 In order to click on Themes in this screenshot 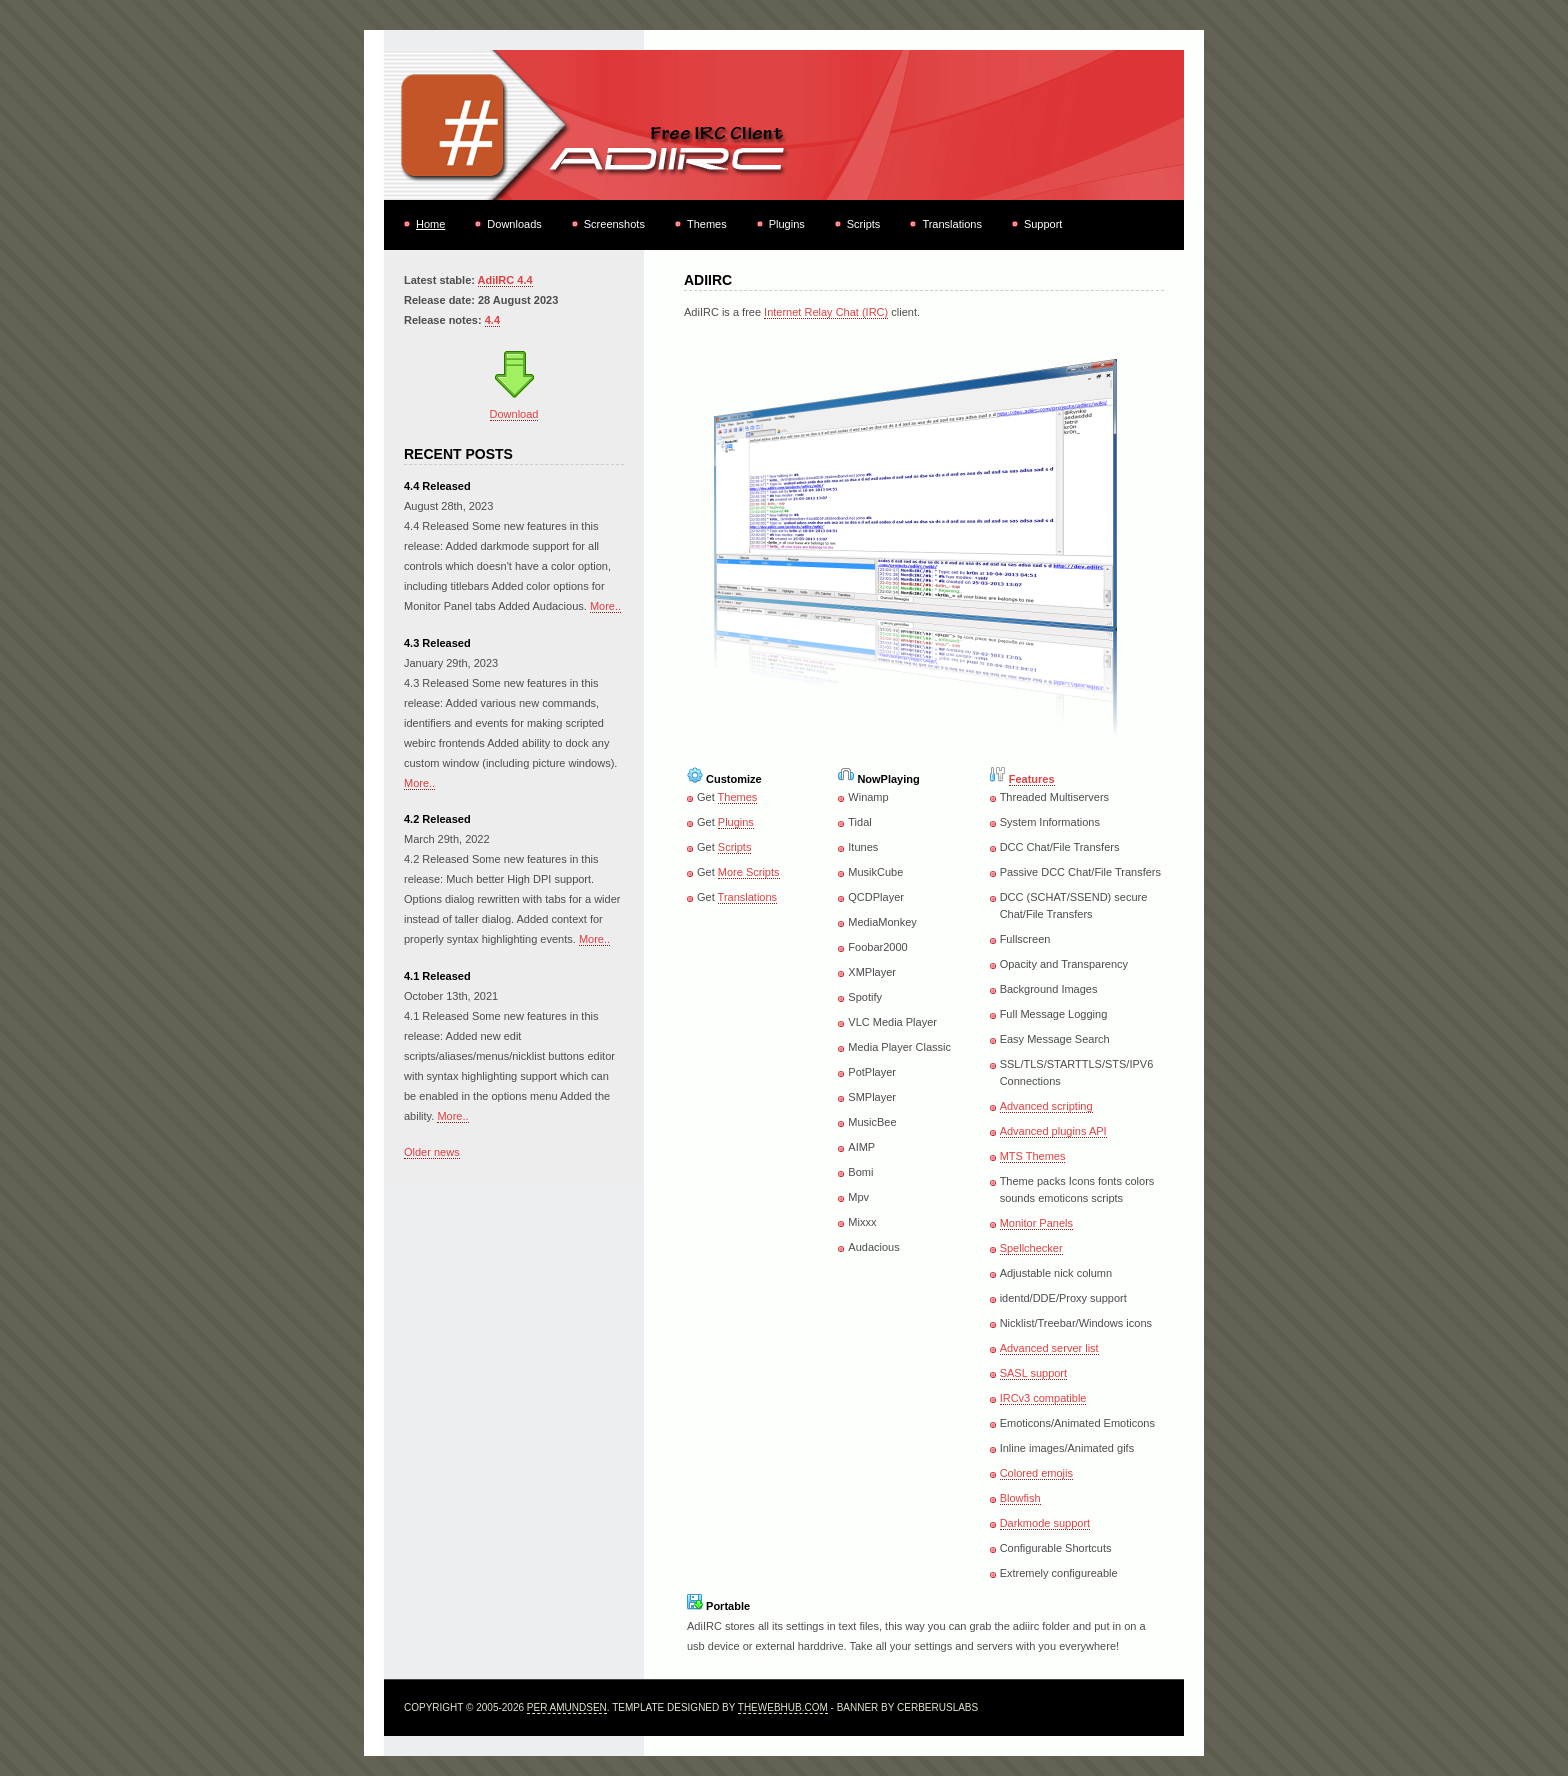, I will do `click(707, 224)`.